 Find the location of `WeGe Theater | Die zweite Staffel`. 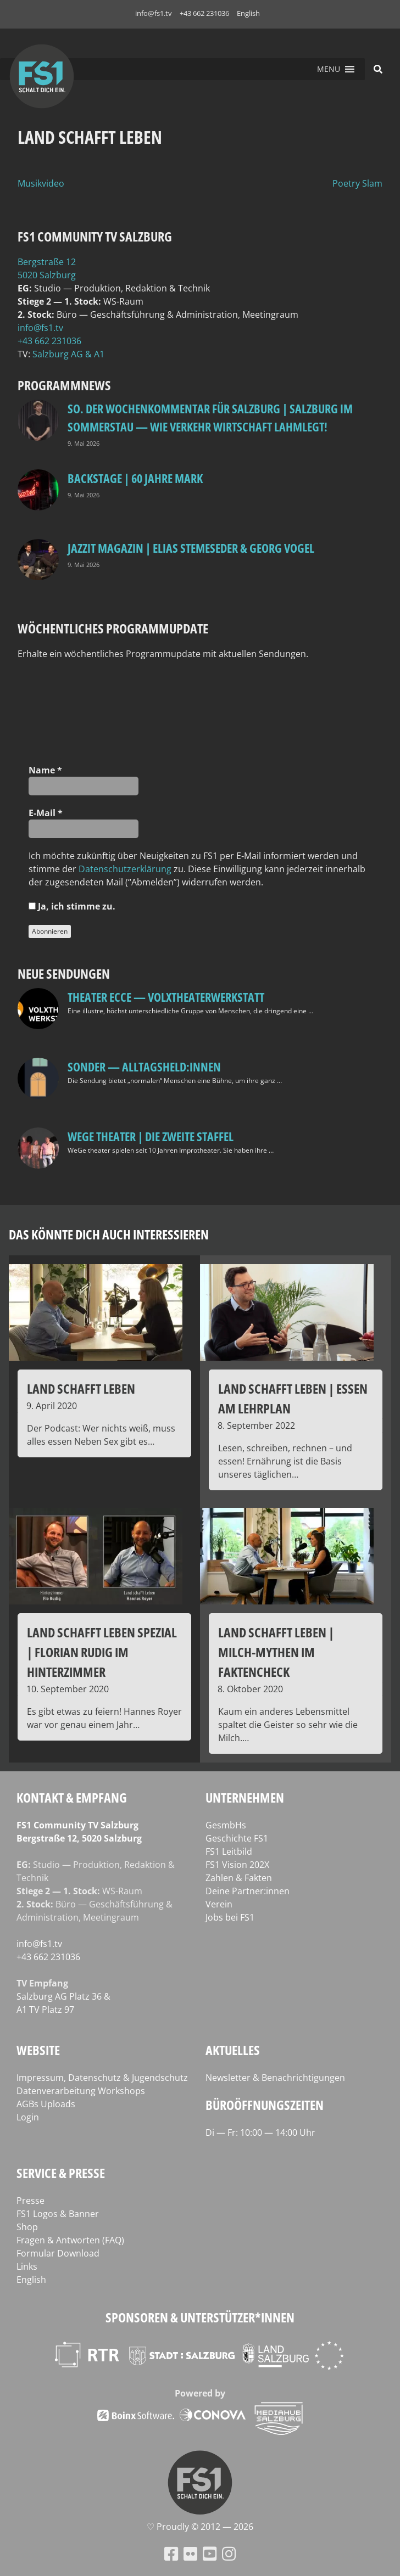

WeGe Theater | Die zweite Staffel is located at coordinates (151, 1136).